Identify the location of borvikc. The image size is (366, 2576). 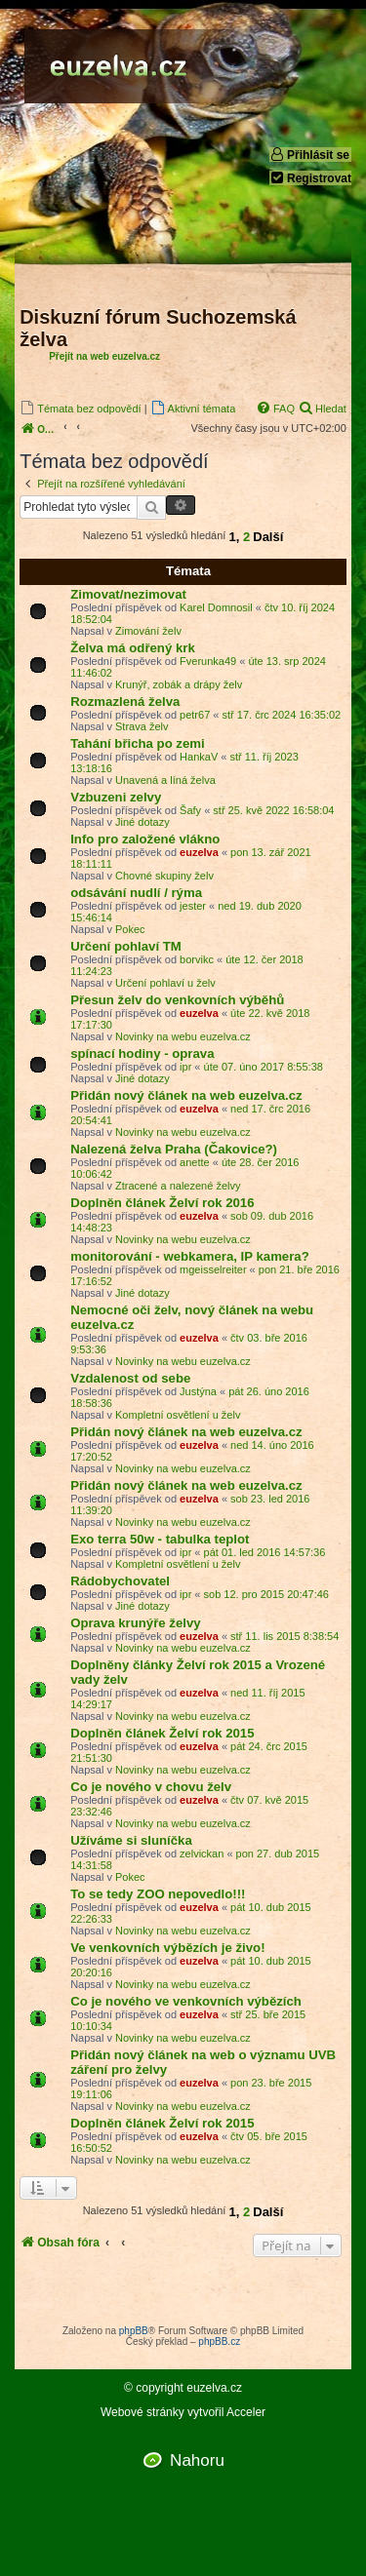
(197, 959).